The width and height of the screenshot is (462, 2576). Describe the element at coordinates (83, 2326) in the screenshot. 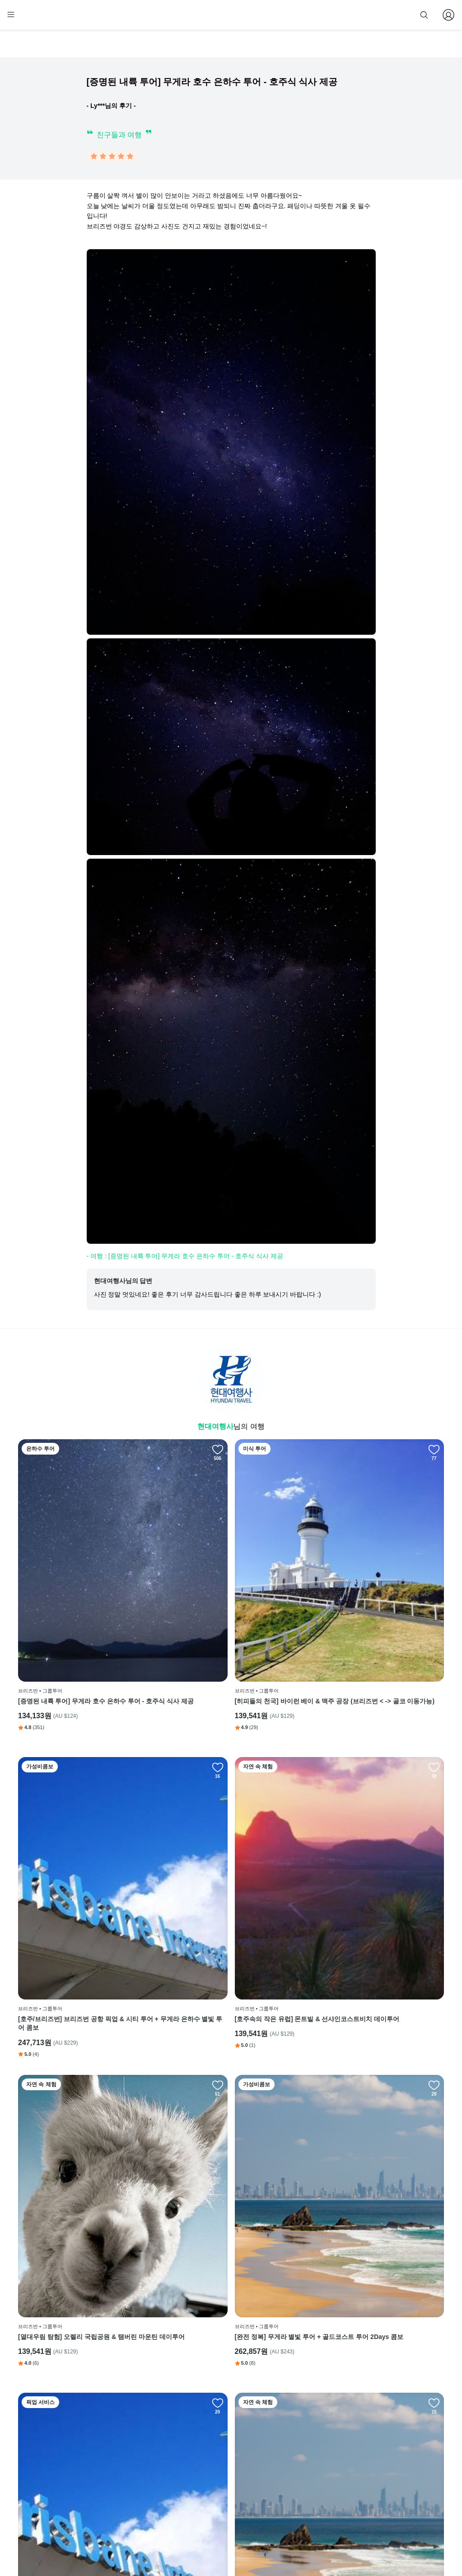

I see `[호주/브리즈번] 무게라 호수 + 바이런베이 2일 콤보` at that location.